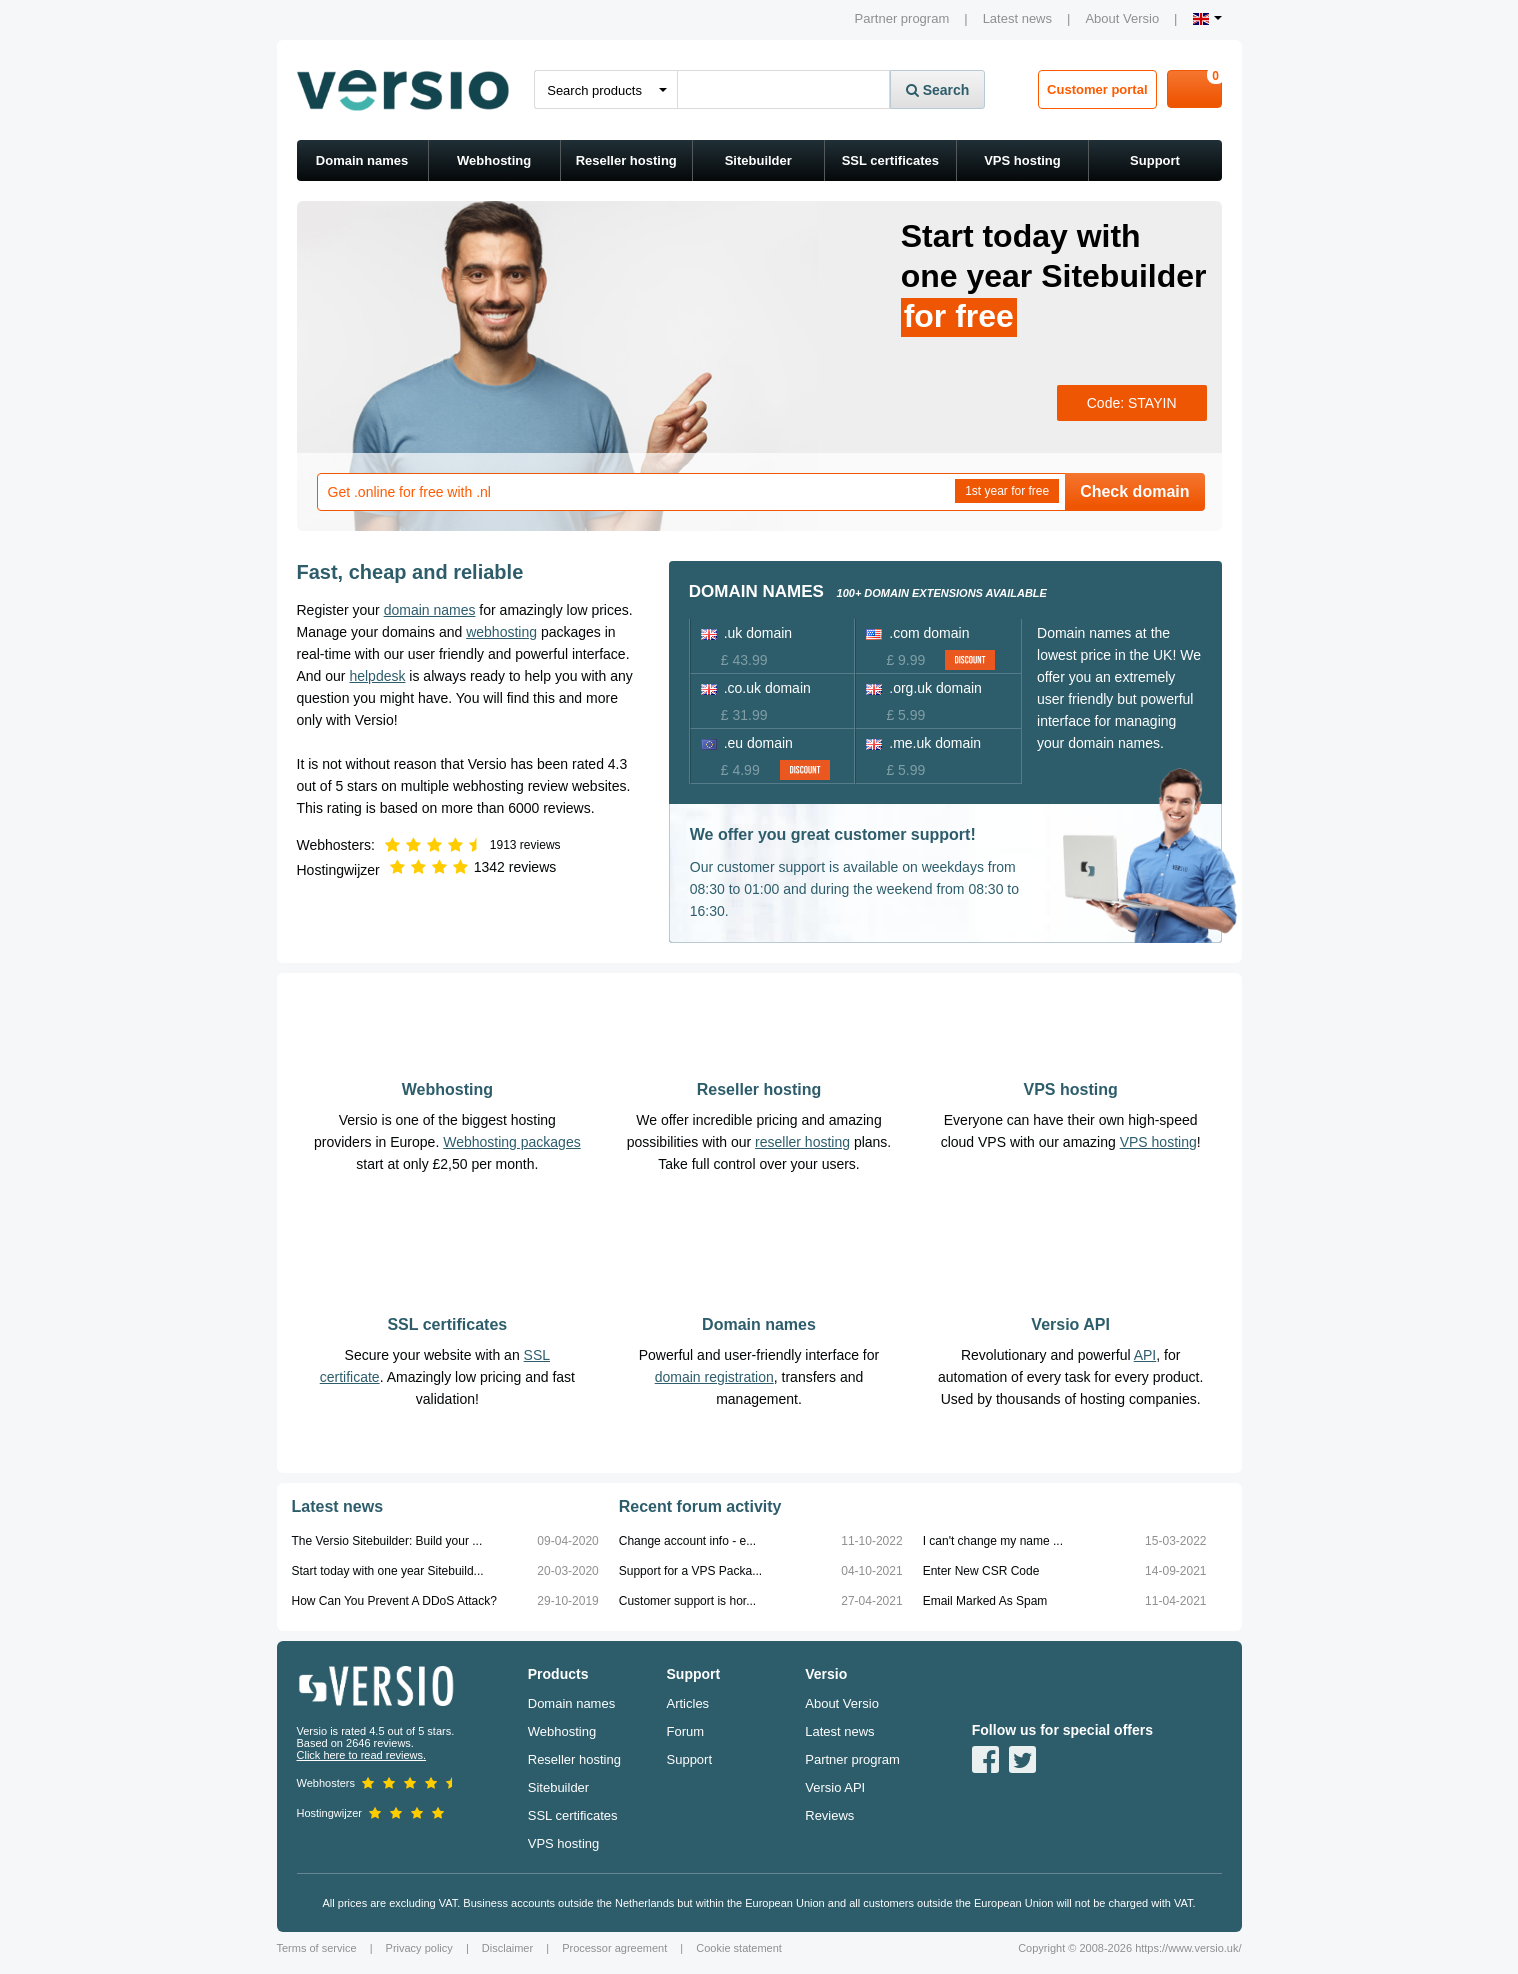 Image resolution: width=1518 pixels, height=1974 pixels. I want to click on API, so click(1145, 1355).